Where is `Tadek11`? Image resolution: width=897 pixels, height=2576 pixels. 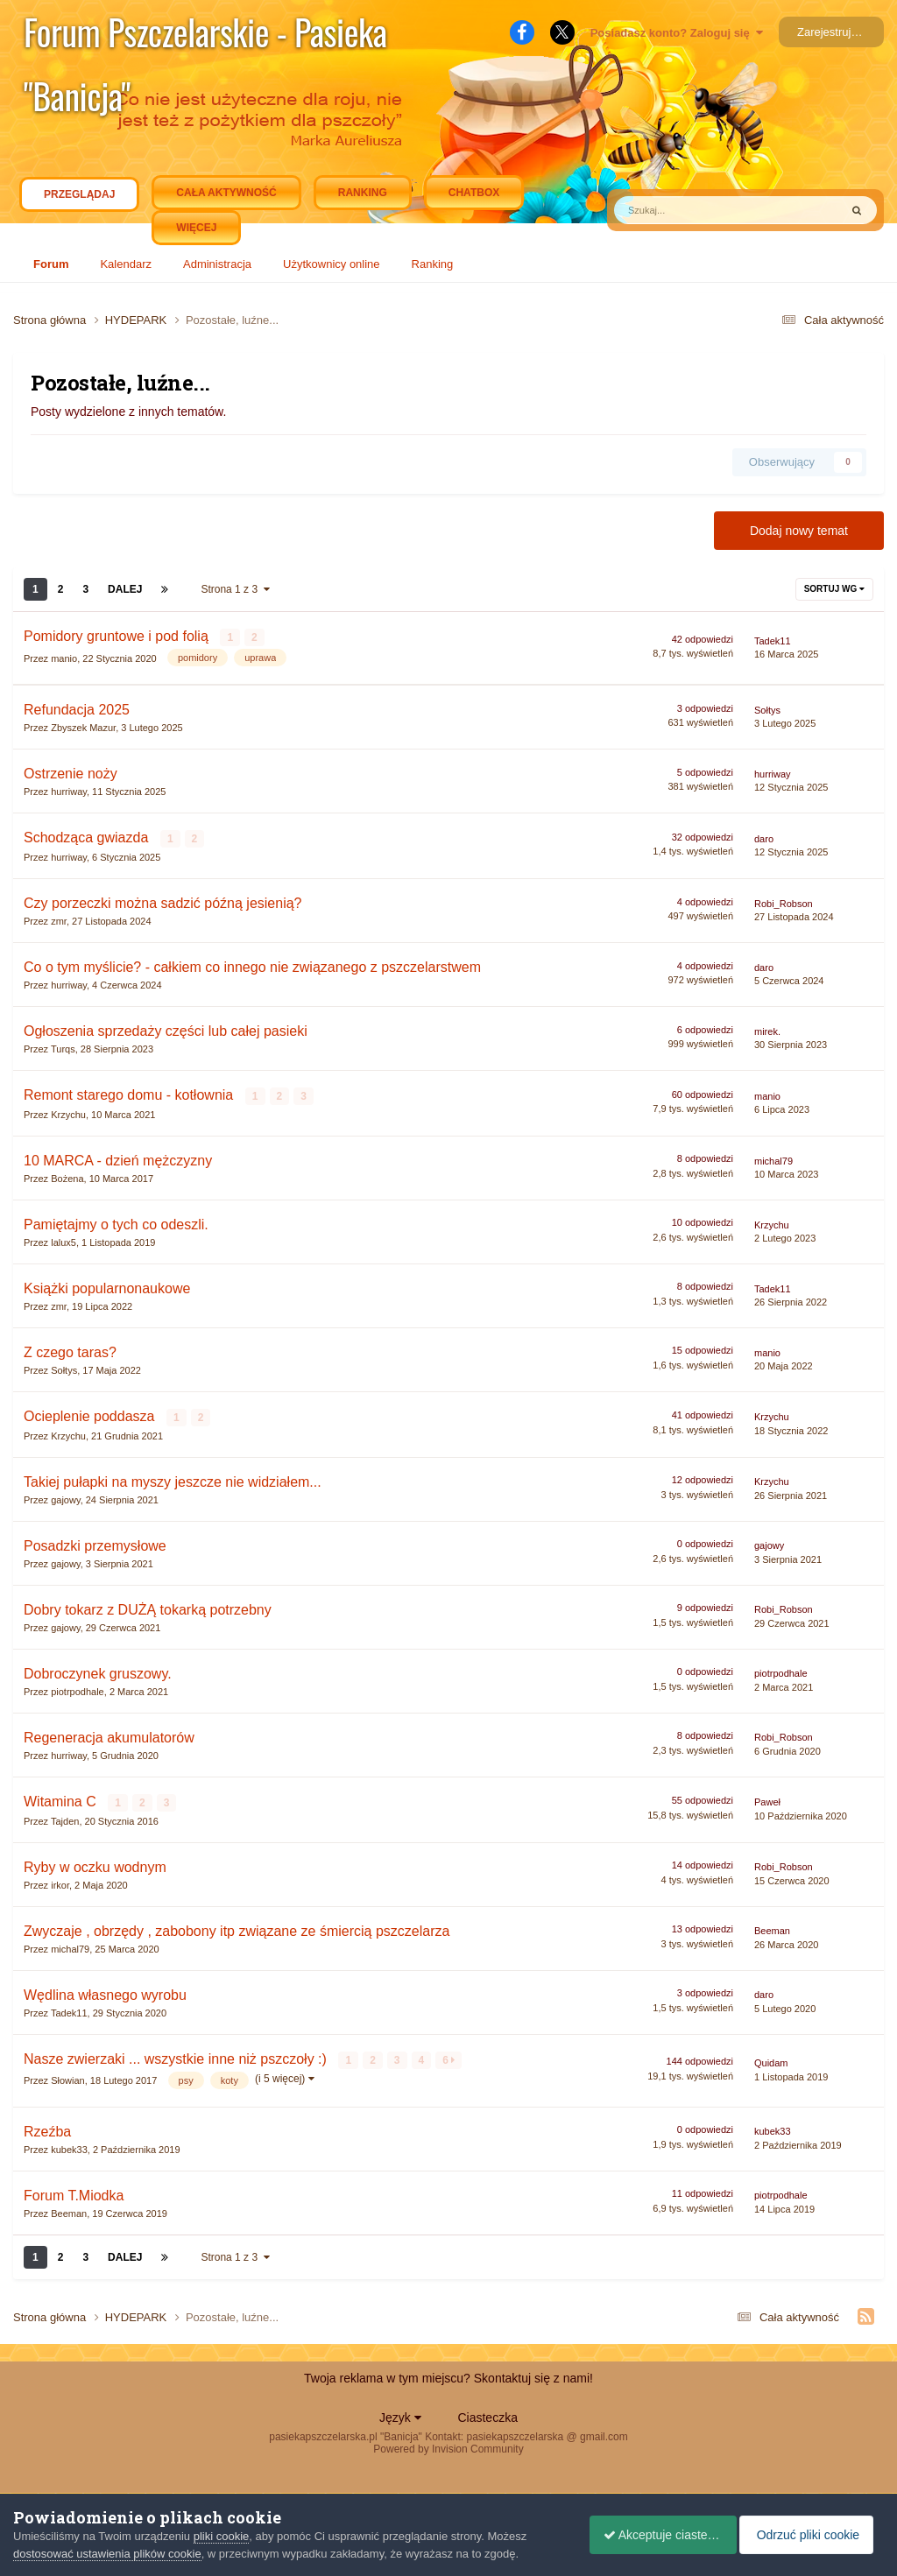
Tadek11 is located at coordinates (772, 640).